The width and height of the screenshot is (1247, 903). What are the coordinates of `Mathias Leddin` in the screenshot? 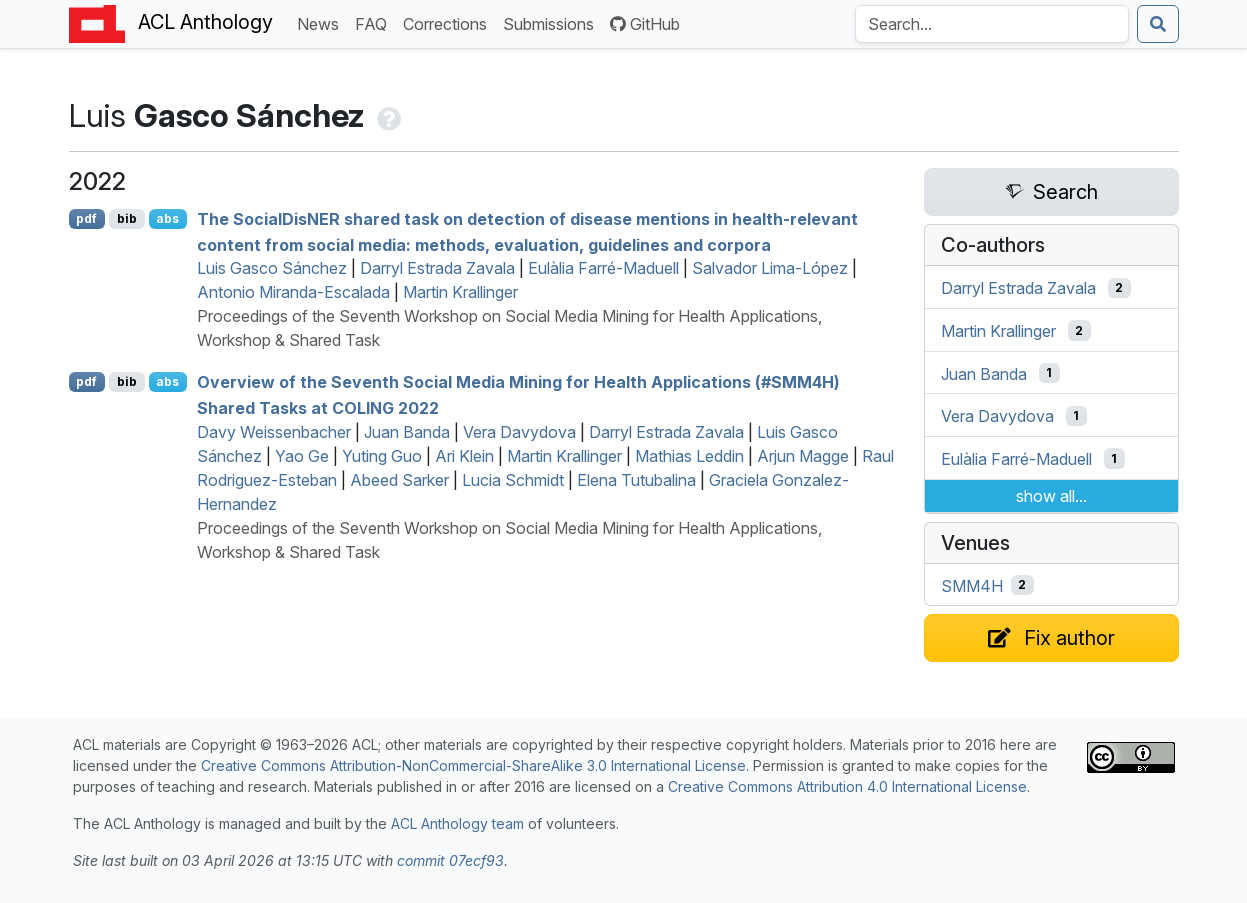 It's located at (689, 456).